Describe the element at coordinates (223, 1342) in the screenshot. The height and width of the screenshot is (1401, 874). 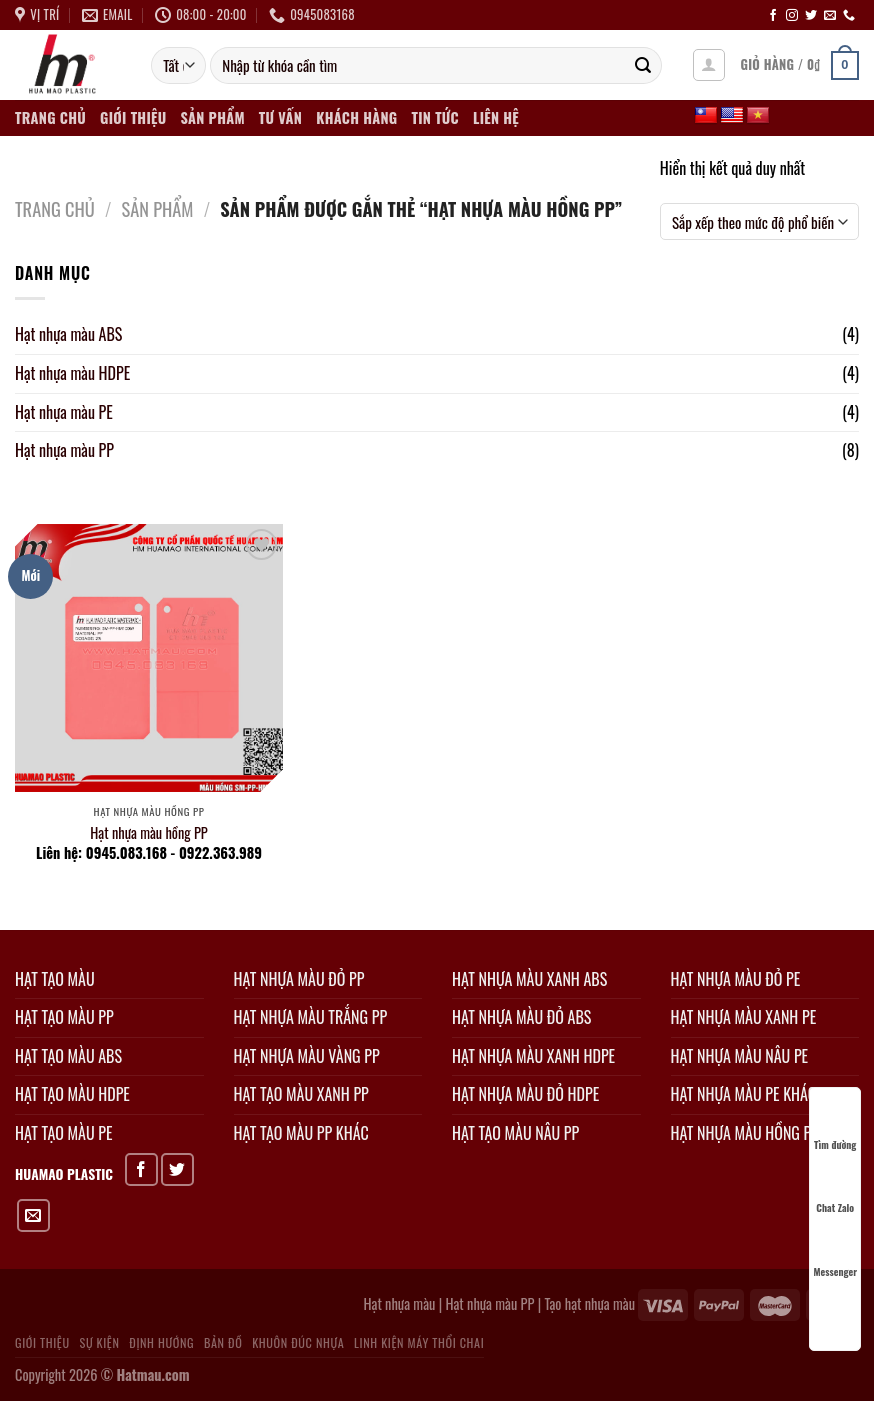
I see `Bản đồ` at that location.